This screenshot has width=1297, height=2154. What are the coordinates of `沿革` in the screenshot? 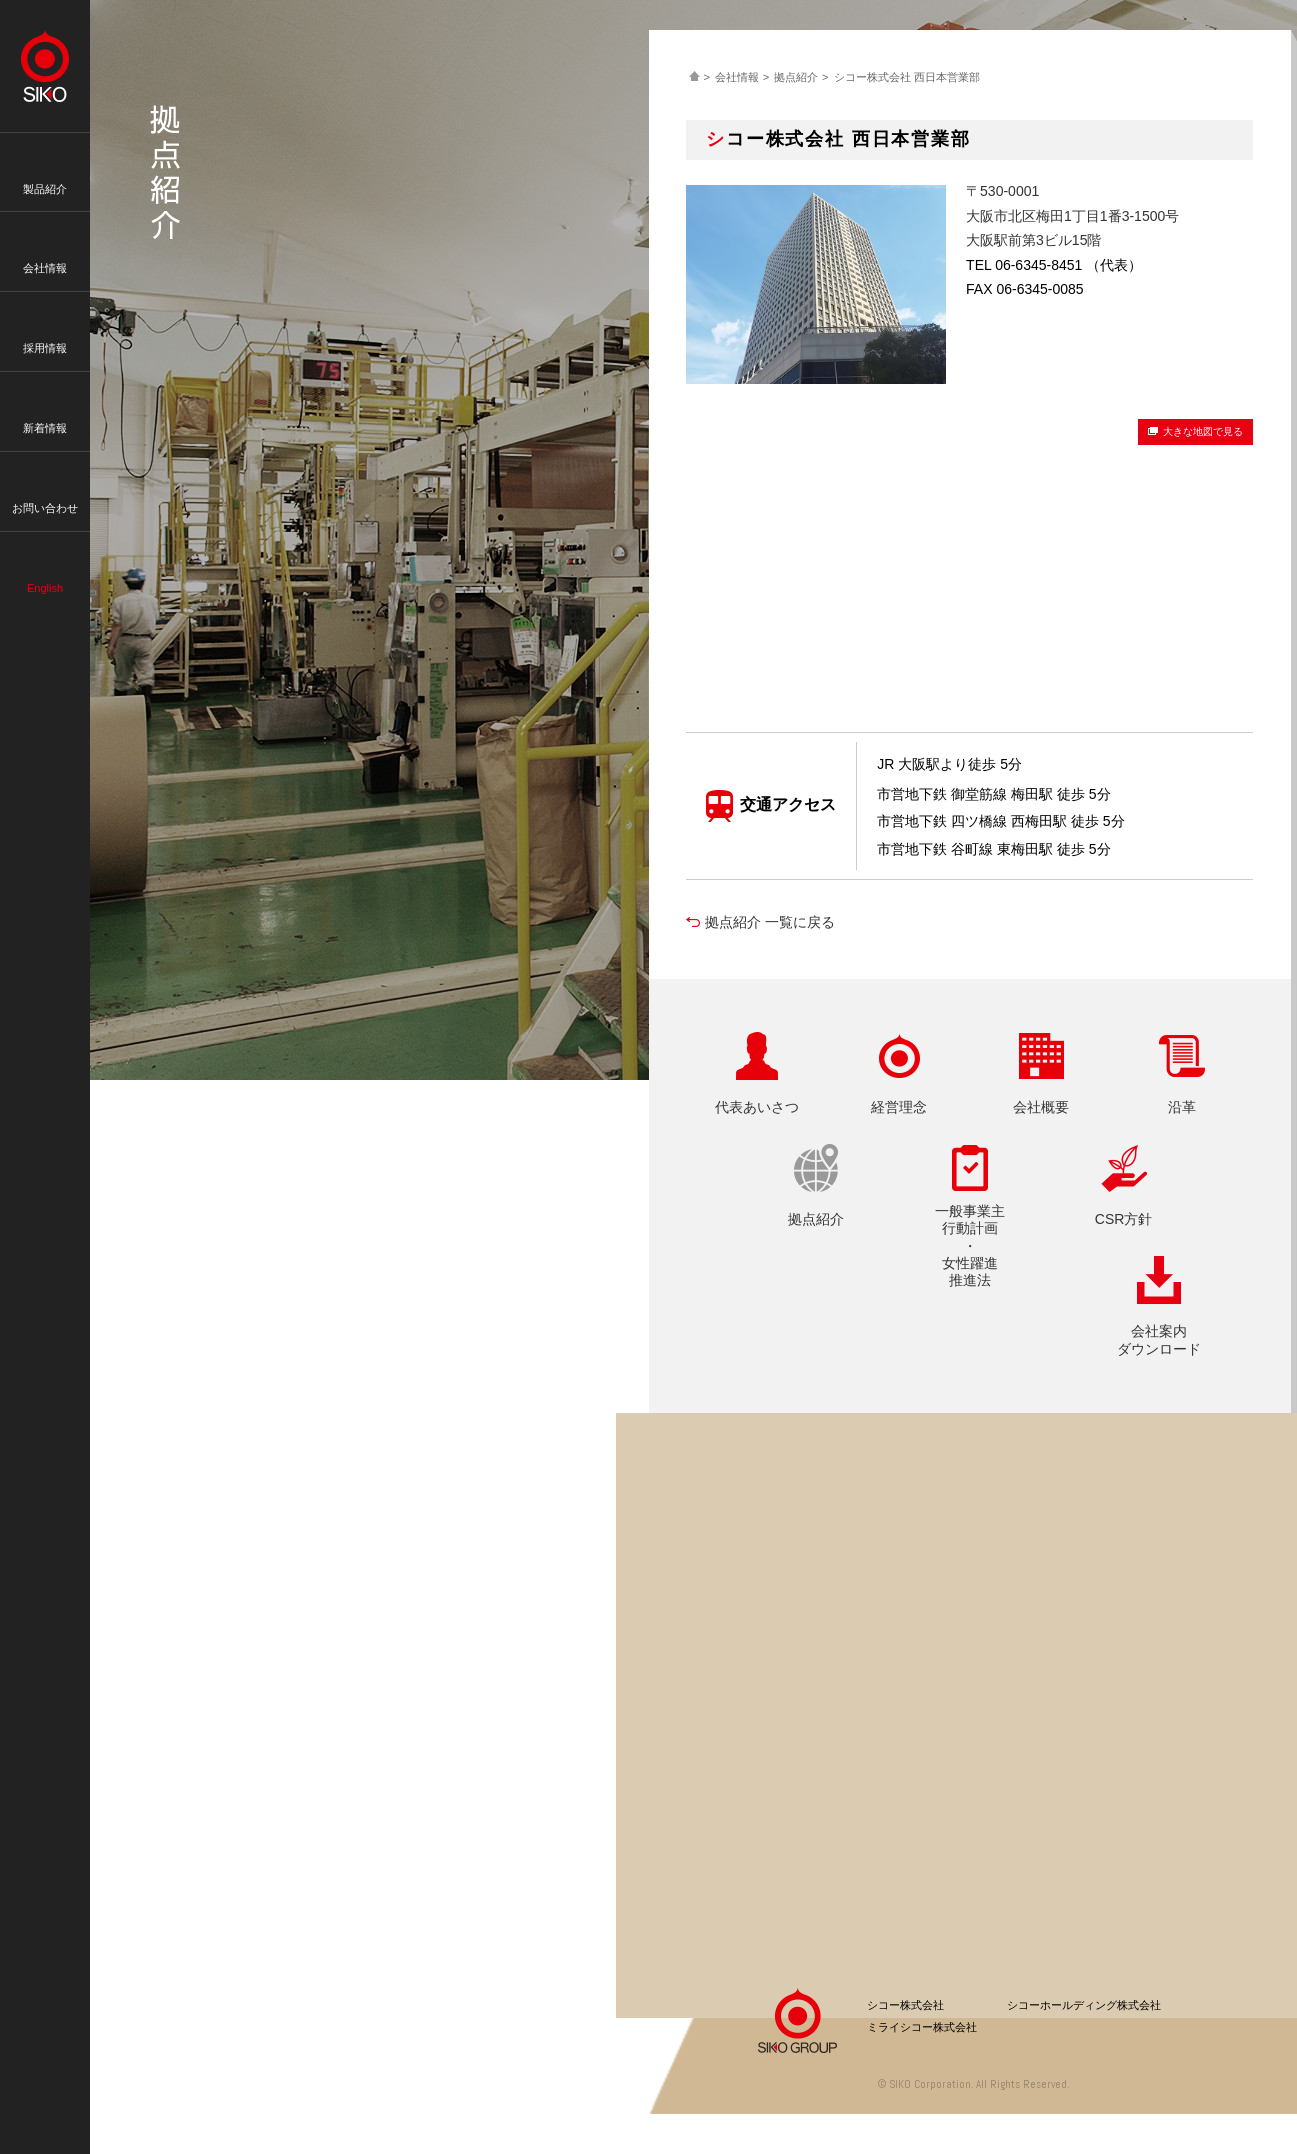 It's located at (1182, 1107).